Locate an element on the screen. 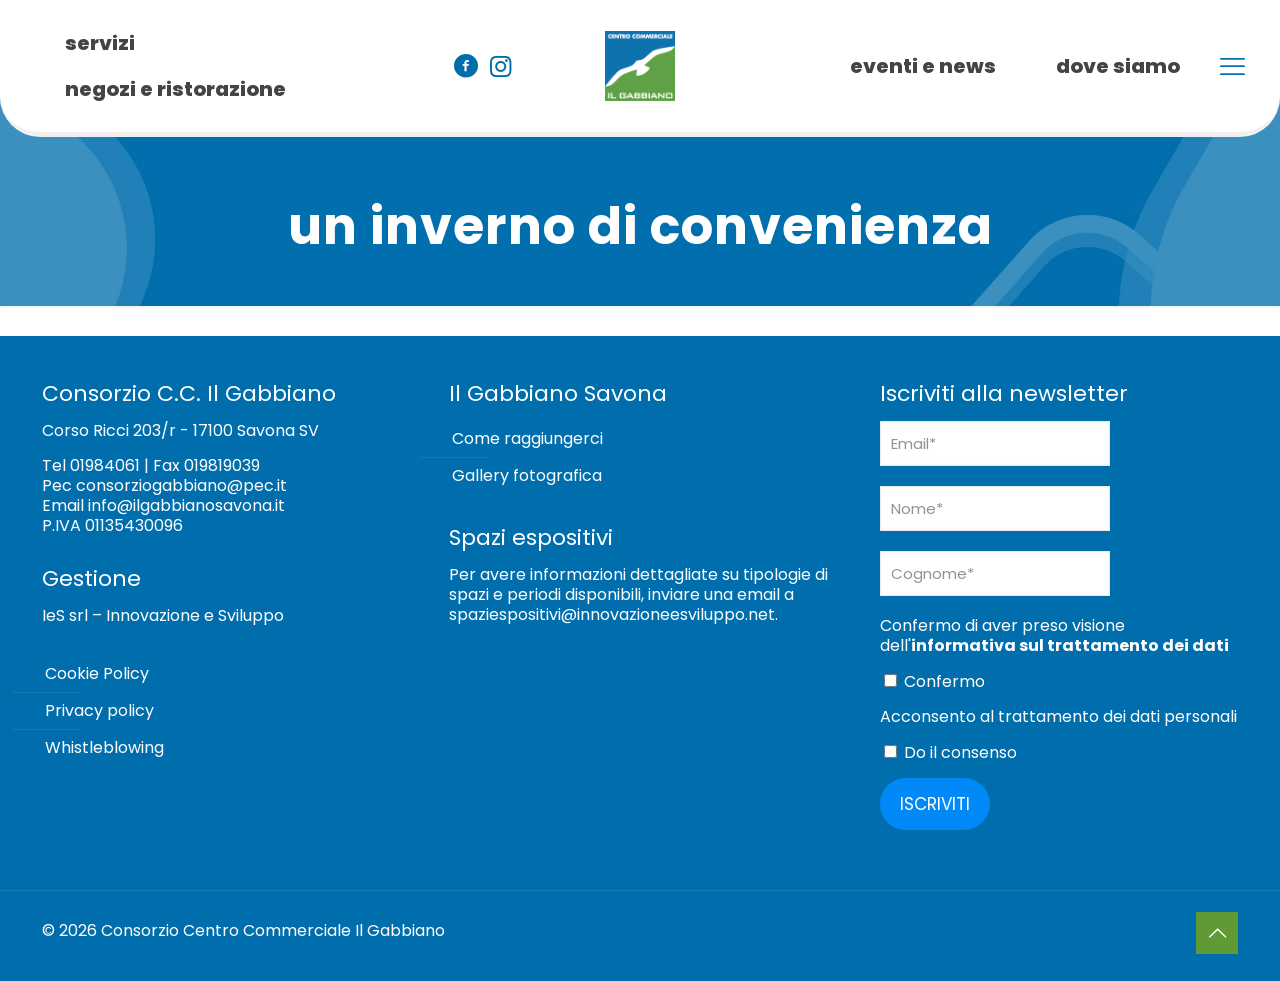 The width and height of the screenshot is (1280, 981). Gallery fotografica is located at coordinates (527, 475).